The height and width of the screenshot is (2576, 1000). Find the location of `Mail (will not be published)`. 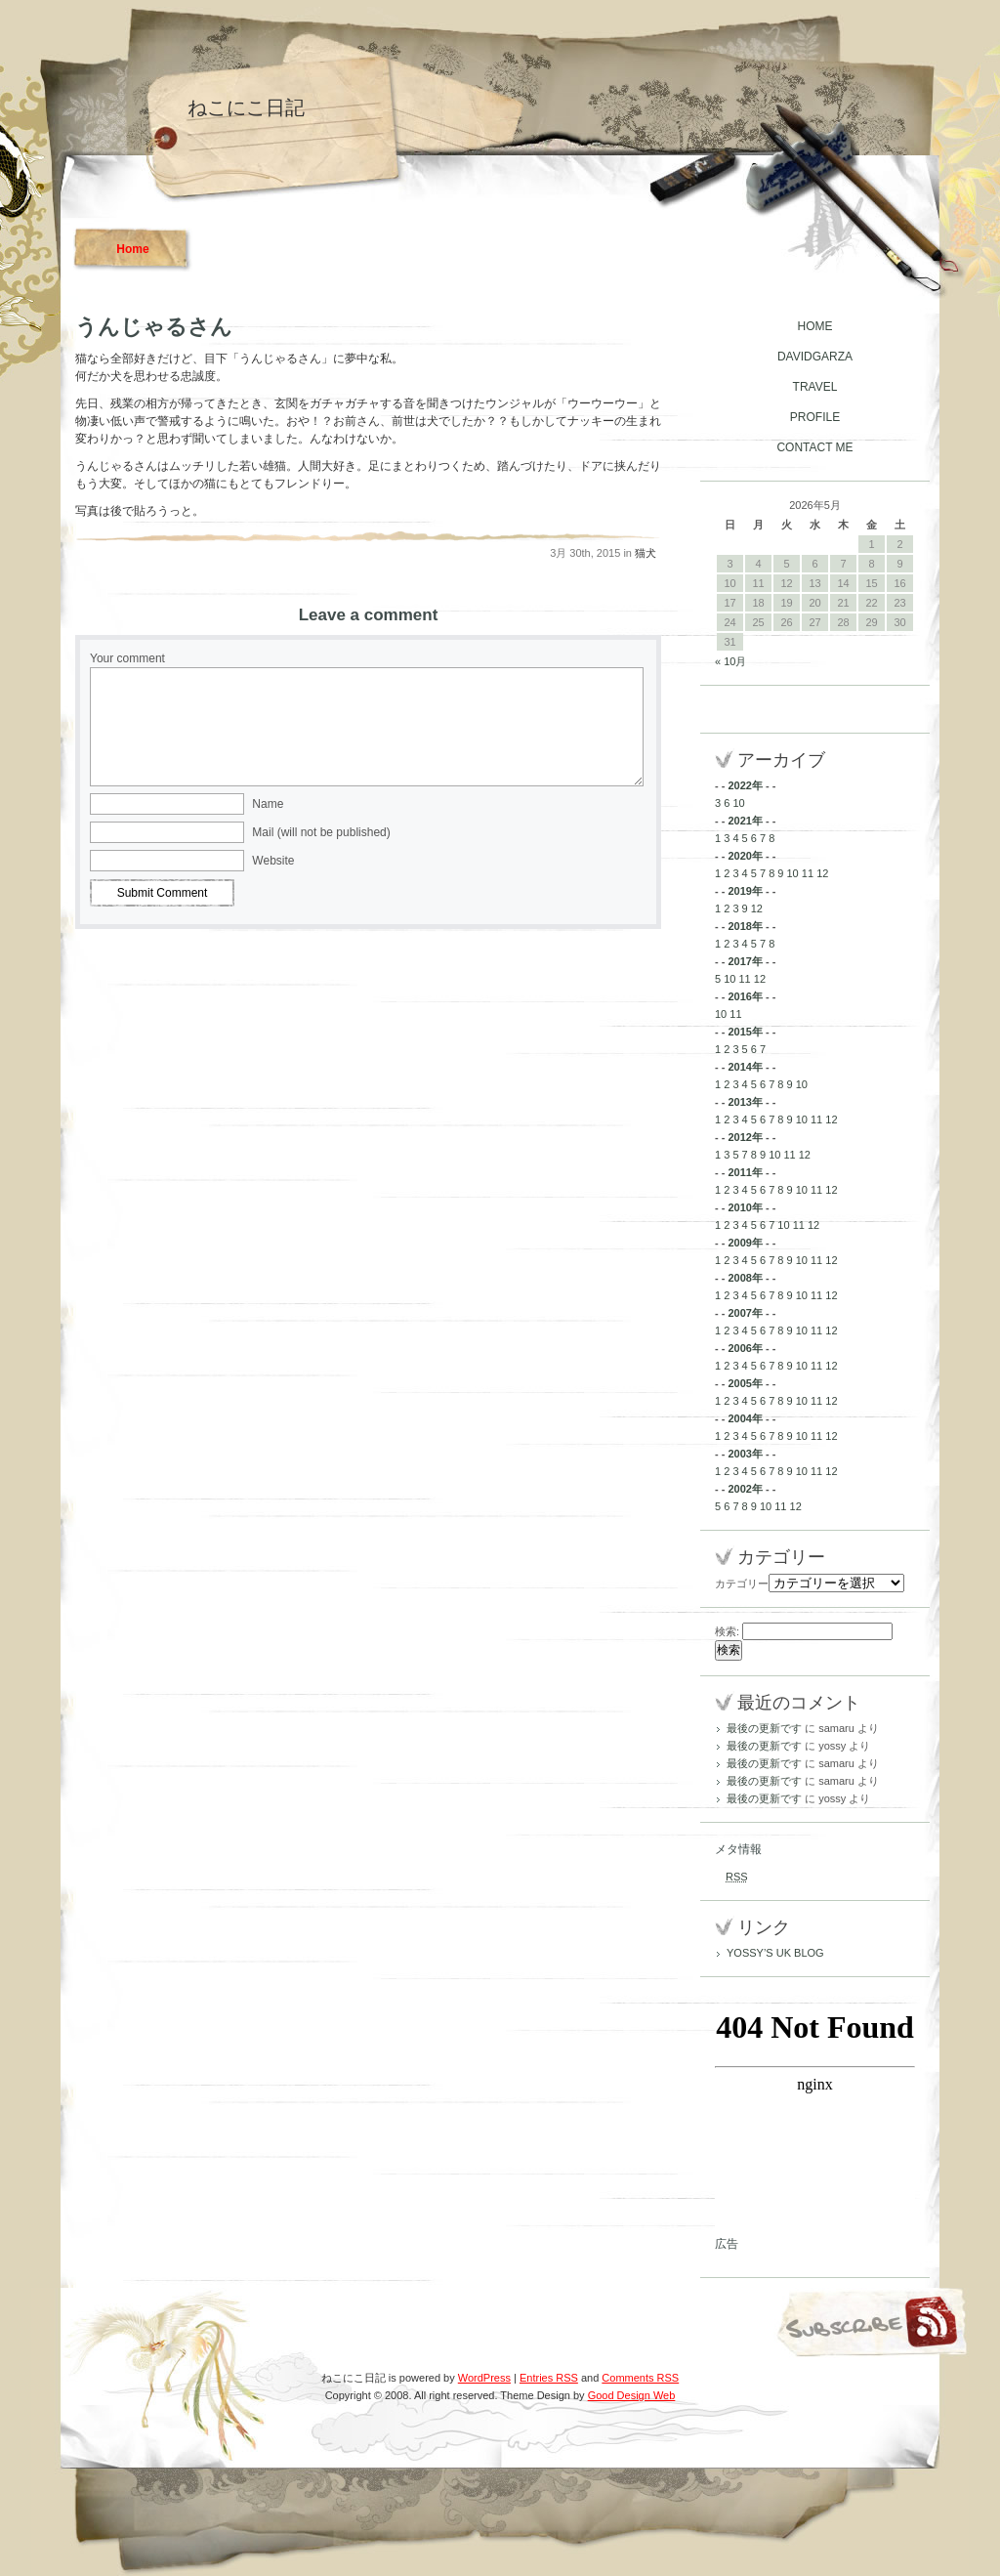

Mail (will not be published) is located at coordinates (321, 832).